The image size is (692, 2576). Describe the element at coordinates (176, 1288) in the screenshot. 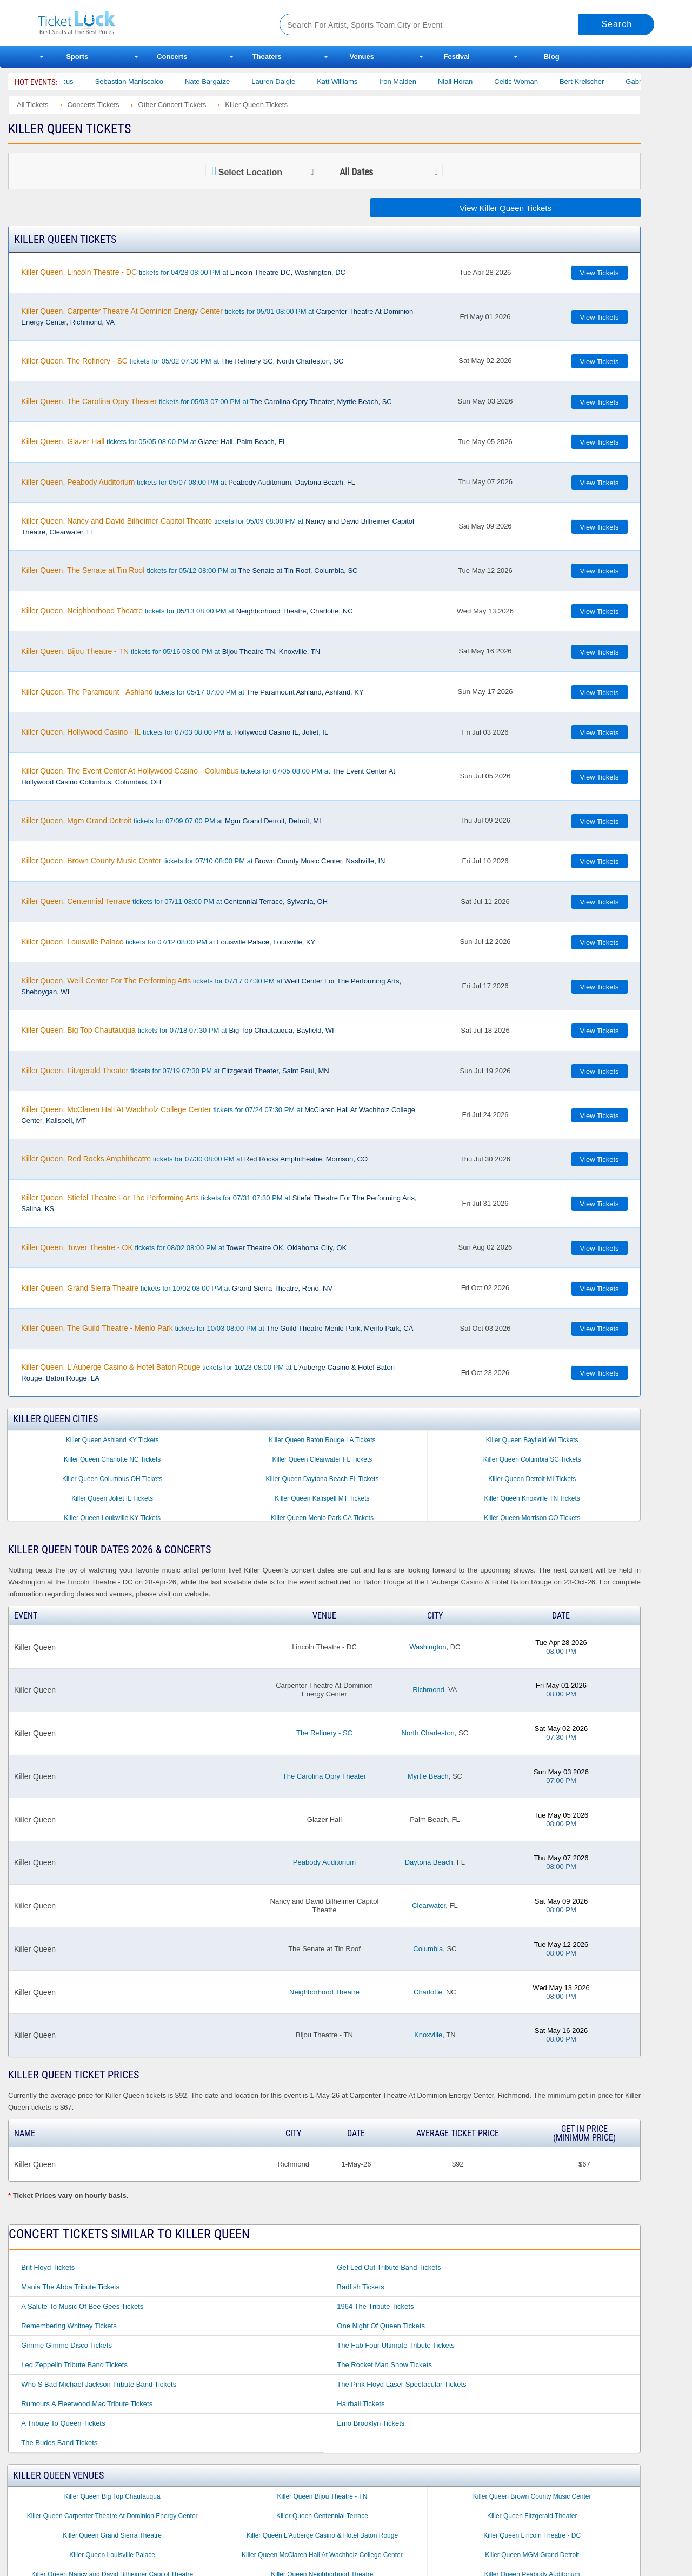

I see `tickets for 10/02 08:00 PM at` at that location.